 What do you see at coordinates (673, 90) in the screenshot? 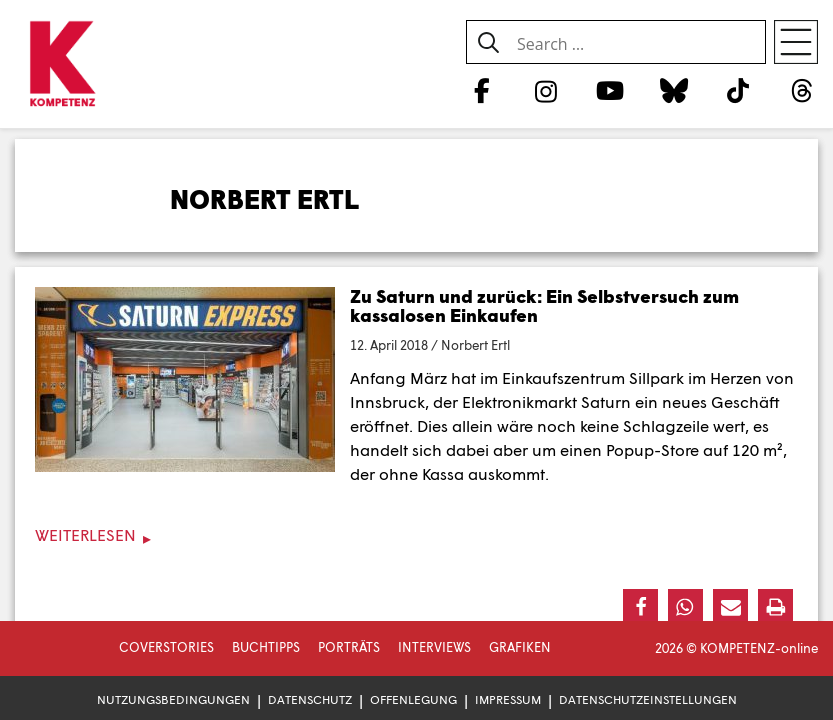
I see `[Bluesky]` at bounding box center [673, 90].